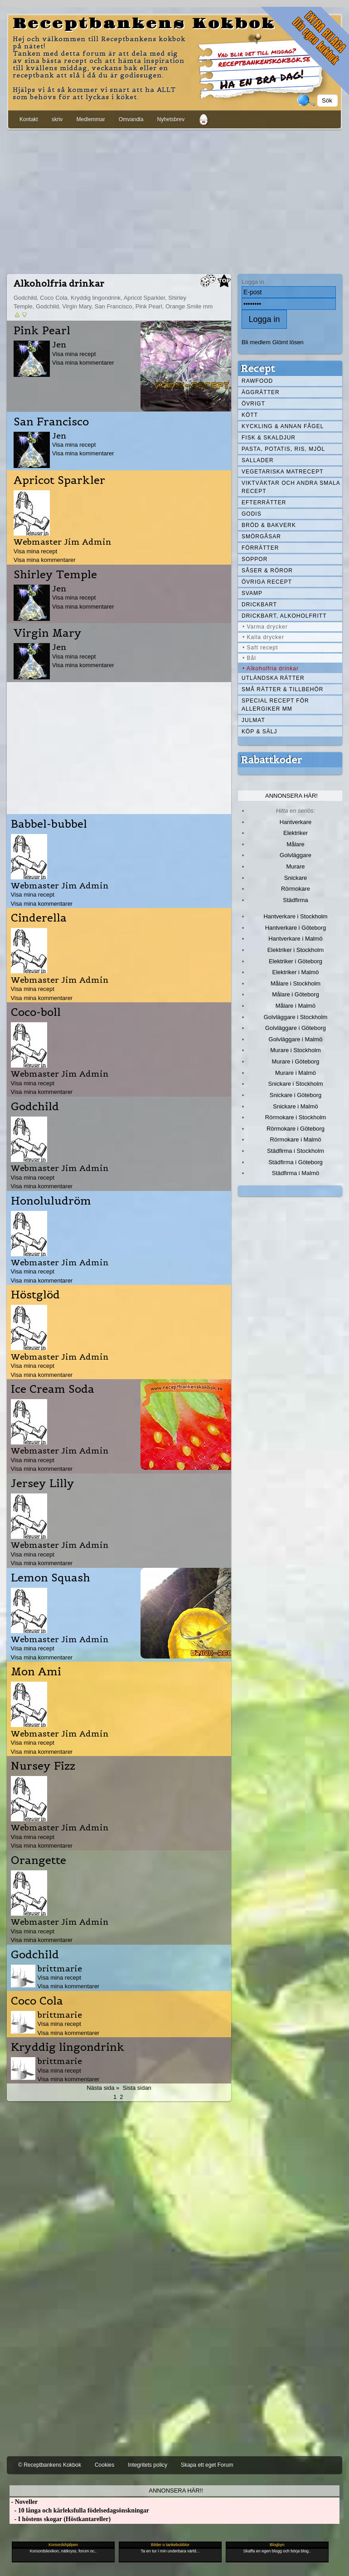 The width and height of the screenshot is (349, 2576). Describe the element at coordinates (295, 900) in the screenshot. I see `Städfirma` at that location.